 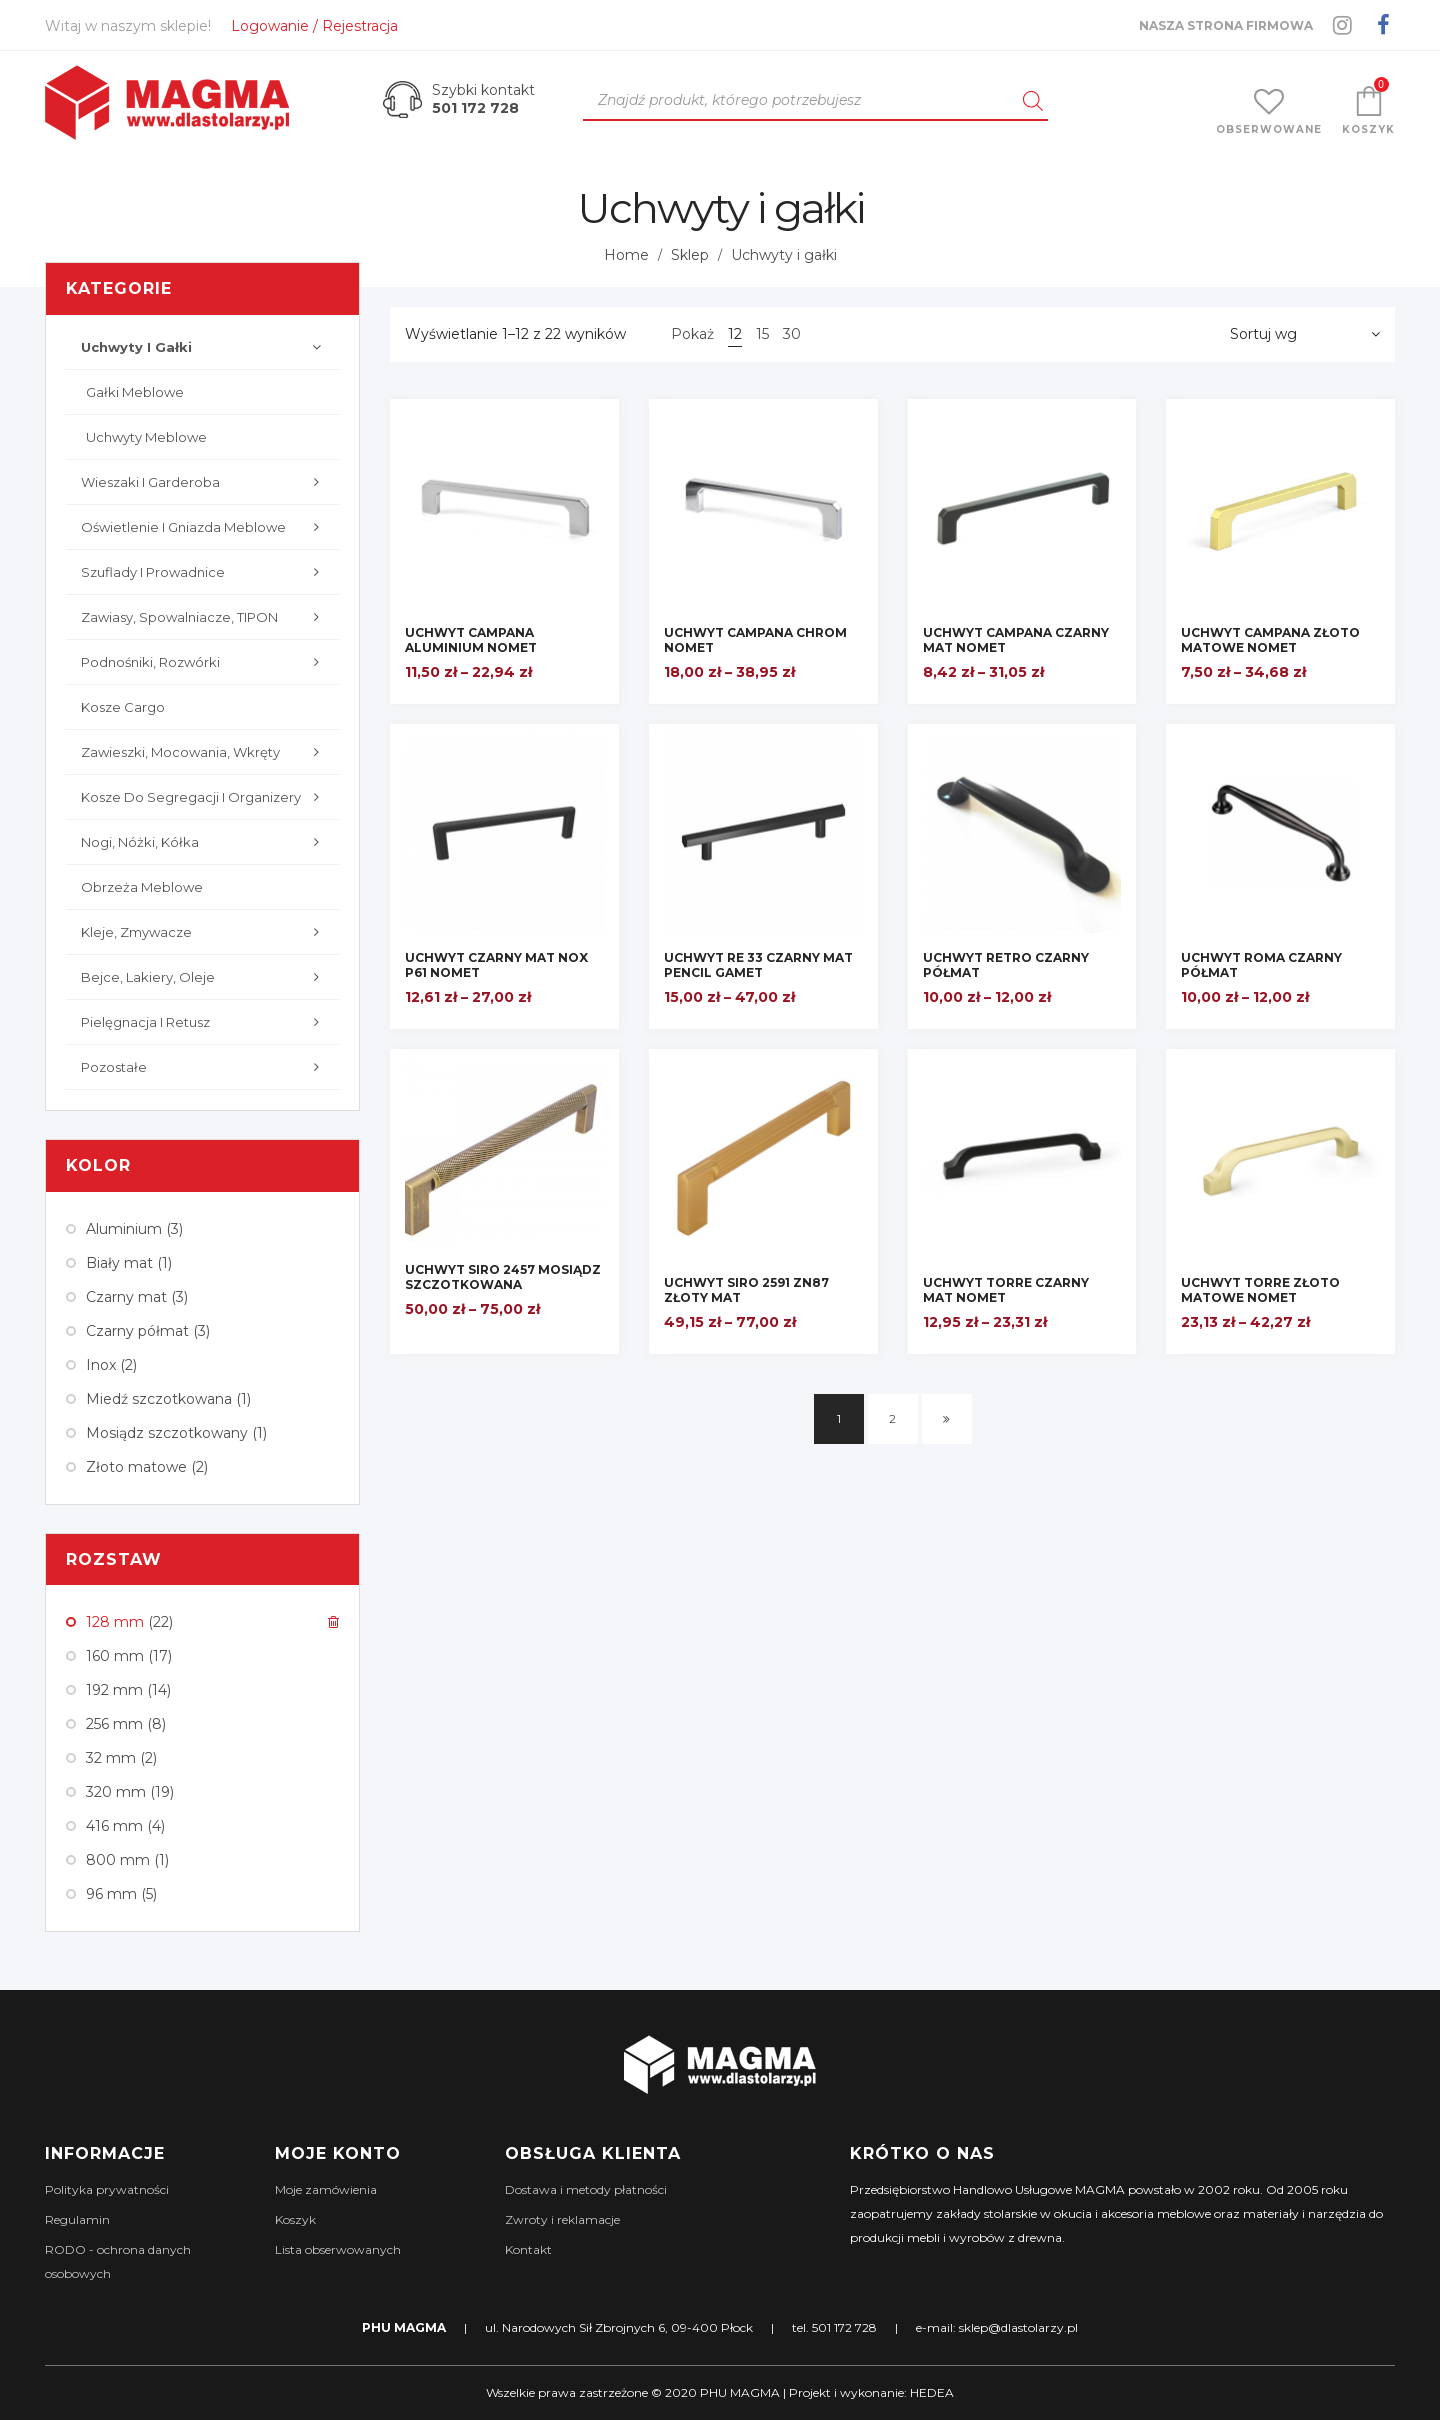 What do you see at coordinates (471, 640) in the screenshot?
I see `UCHWYT CAMPANA ALUMINIUM NOMET` at bounding box center [471, 640].